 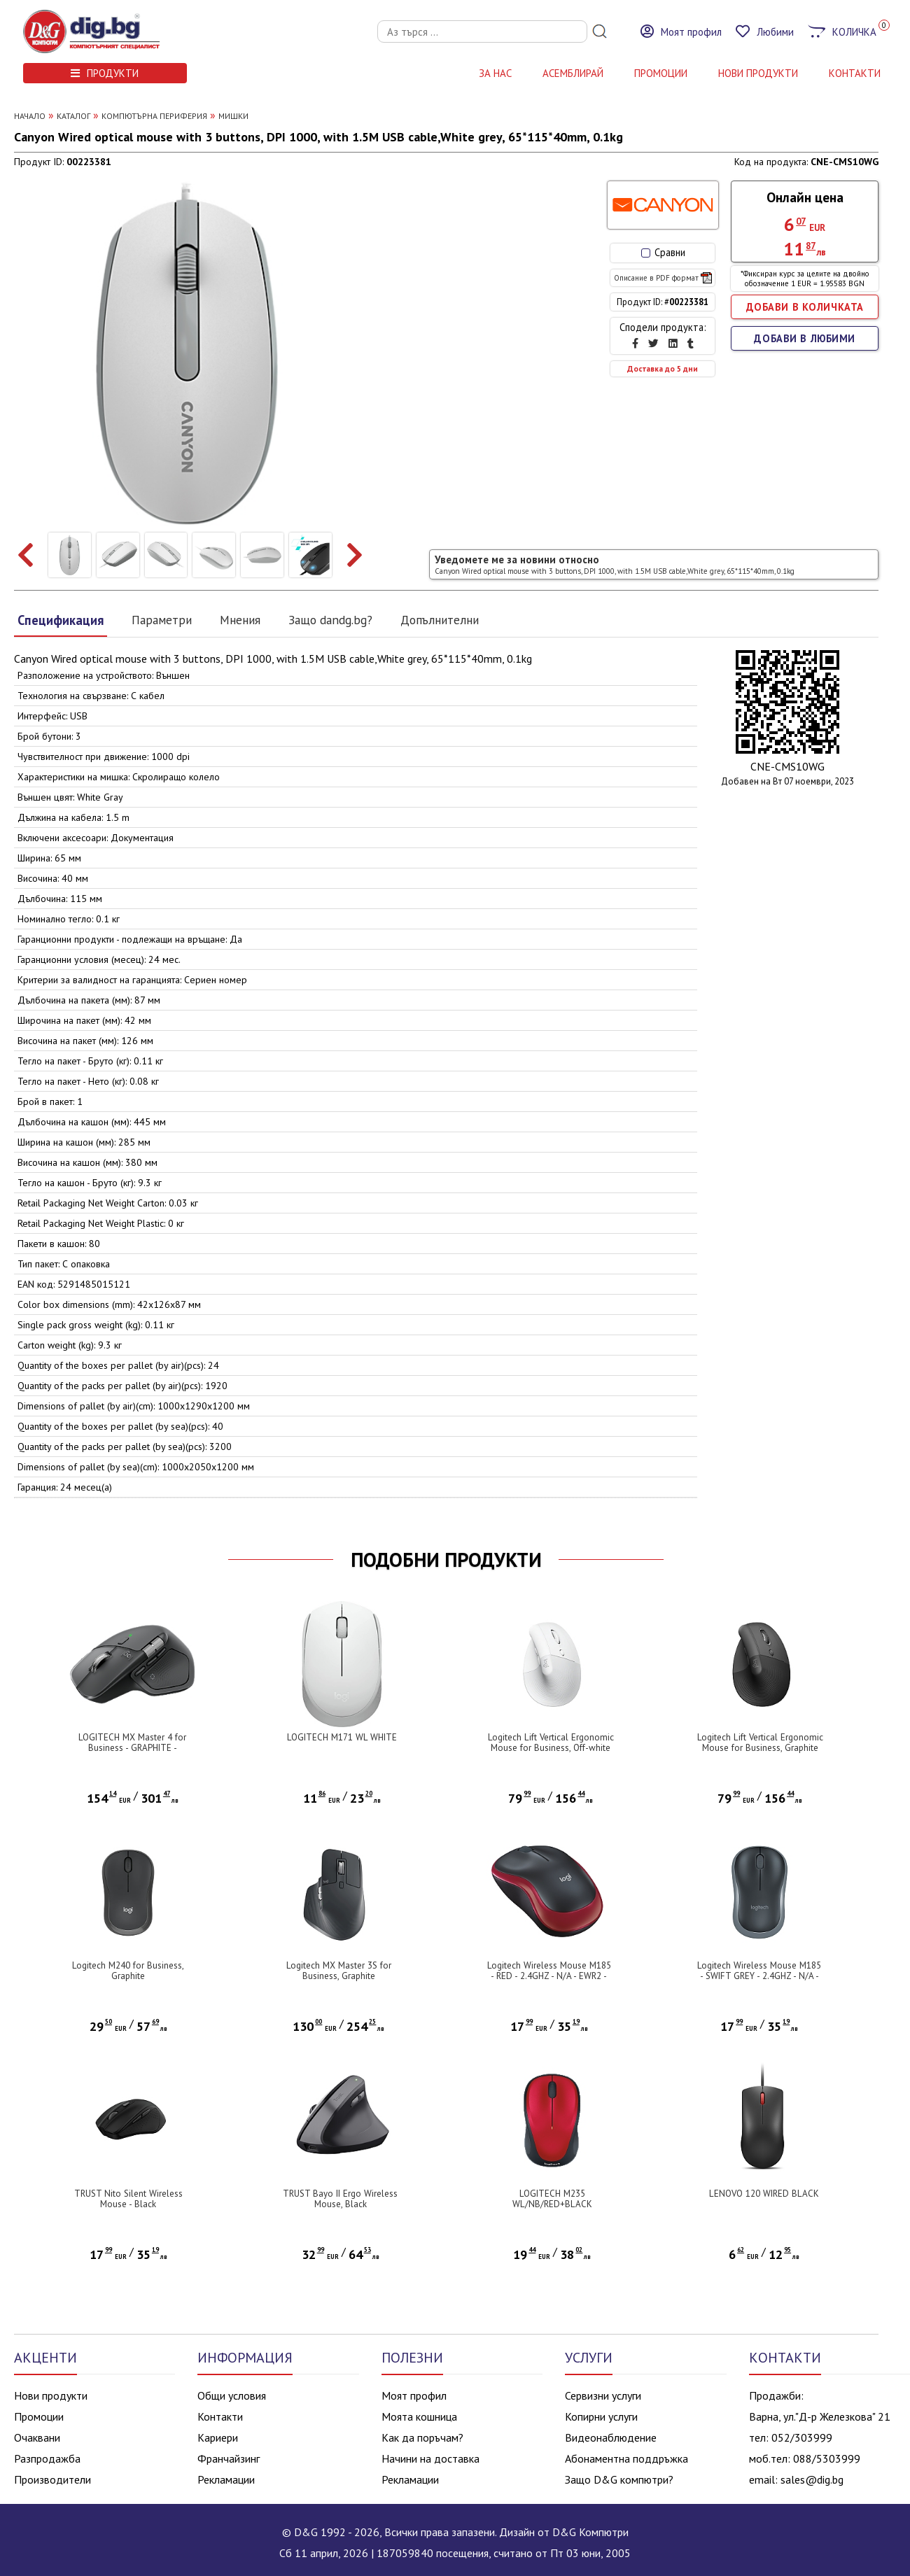 I want to click on Франчайзинг, so click(x=228, y=2458).